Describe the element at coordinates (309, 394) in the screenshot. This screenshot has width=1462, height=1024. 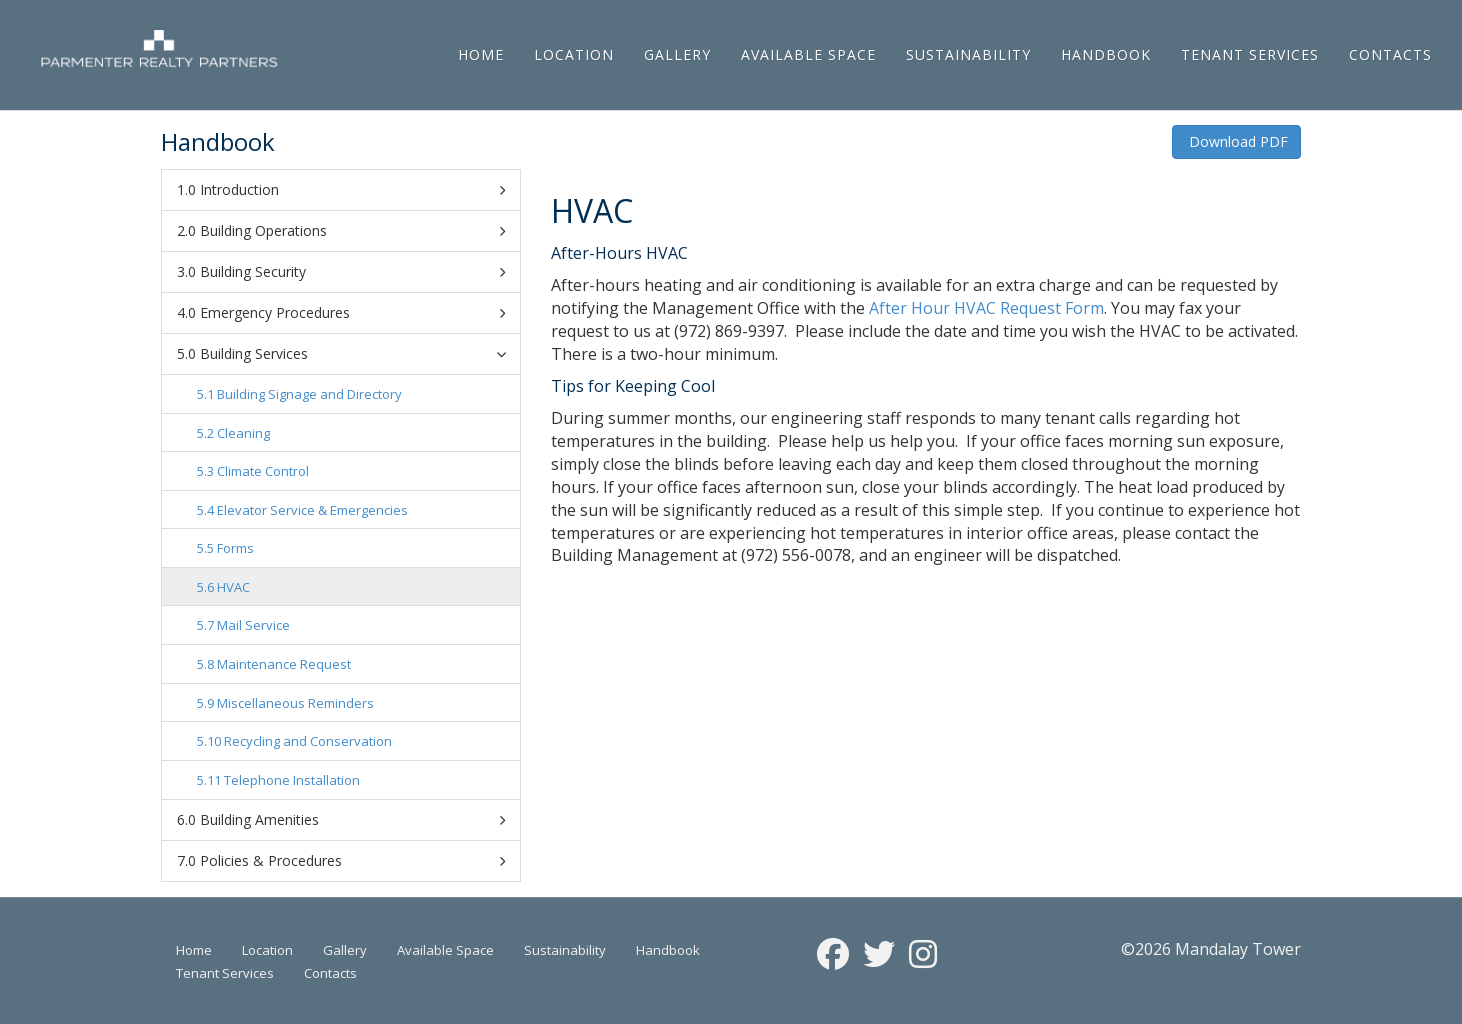
I see `Building Signage and Directory` at that location.